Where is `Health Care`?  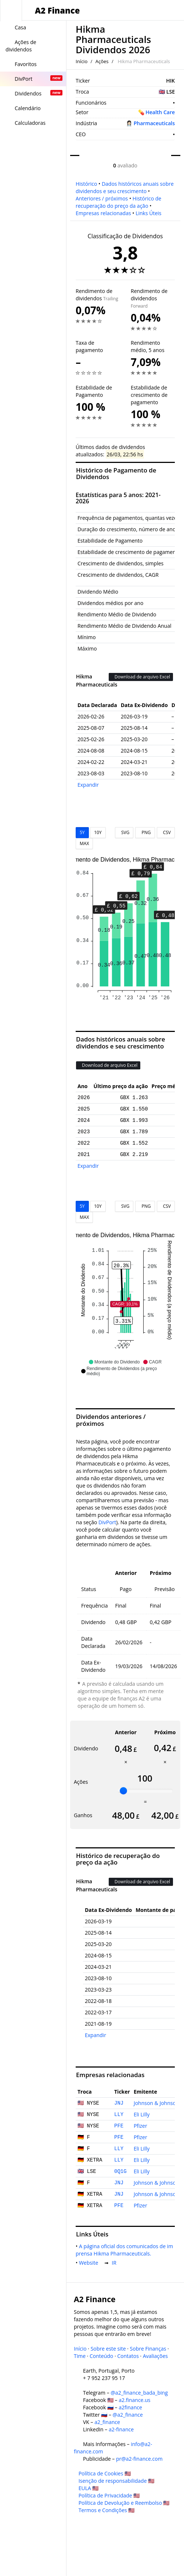 Health Care is located at coordinates (160, 112).